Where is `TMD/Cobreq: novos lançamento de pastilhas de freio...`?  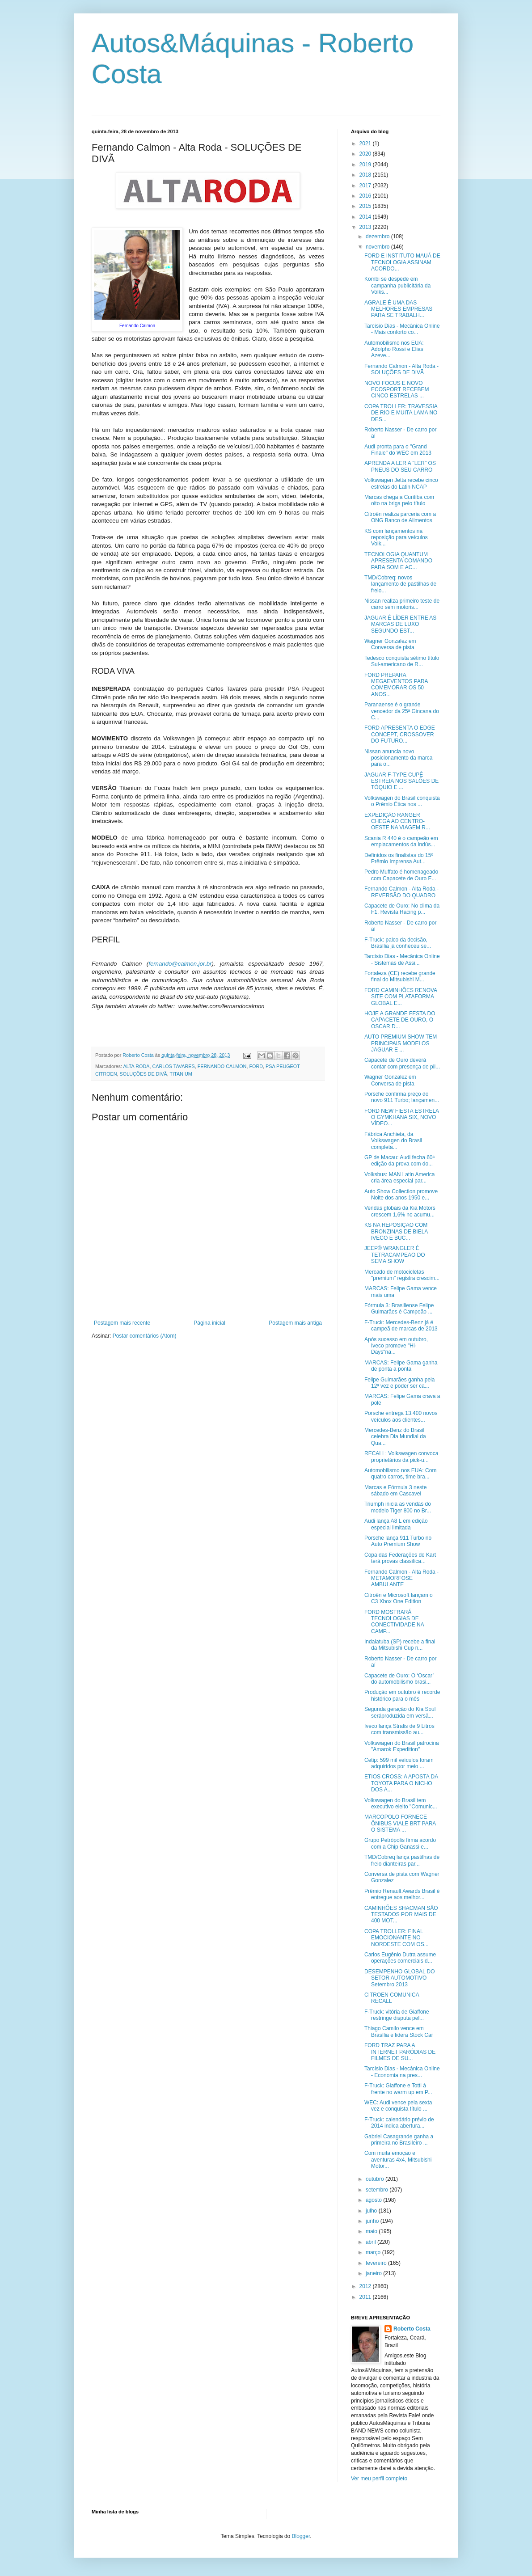
TMD/Cobreq: novos lançamento de pastilhas de freio... is located at coordinates (400, 584).